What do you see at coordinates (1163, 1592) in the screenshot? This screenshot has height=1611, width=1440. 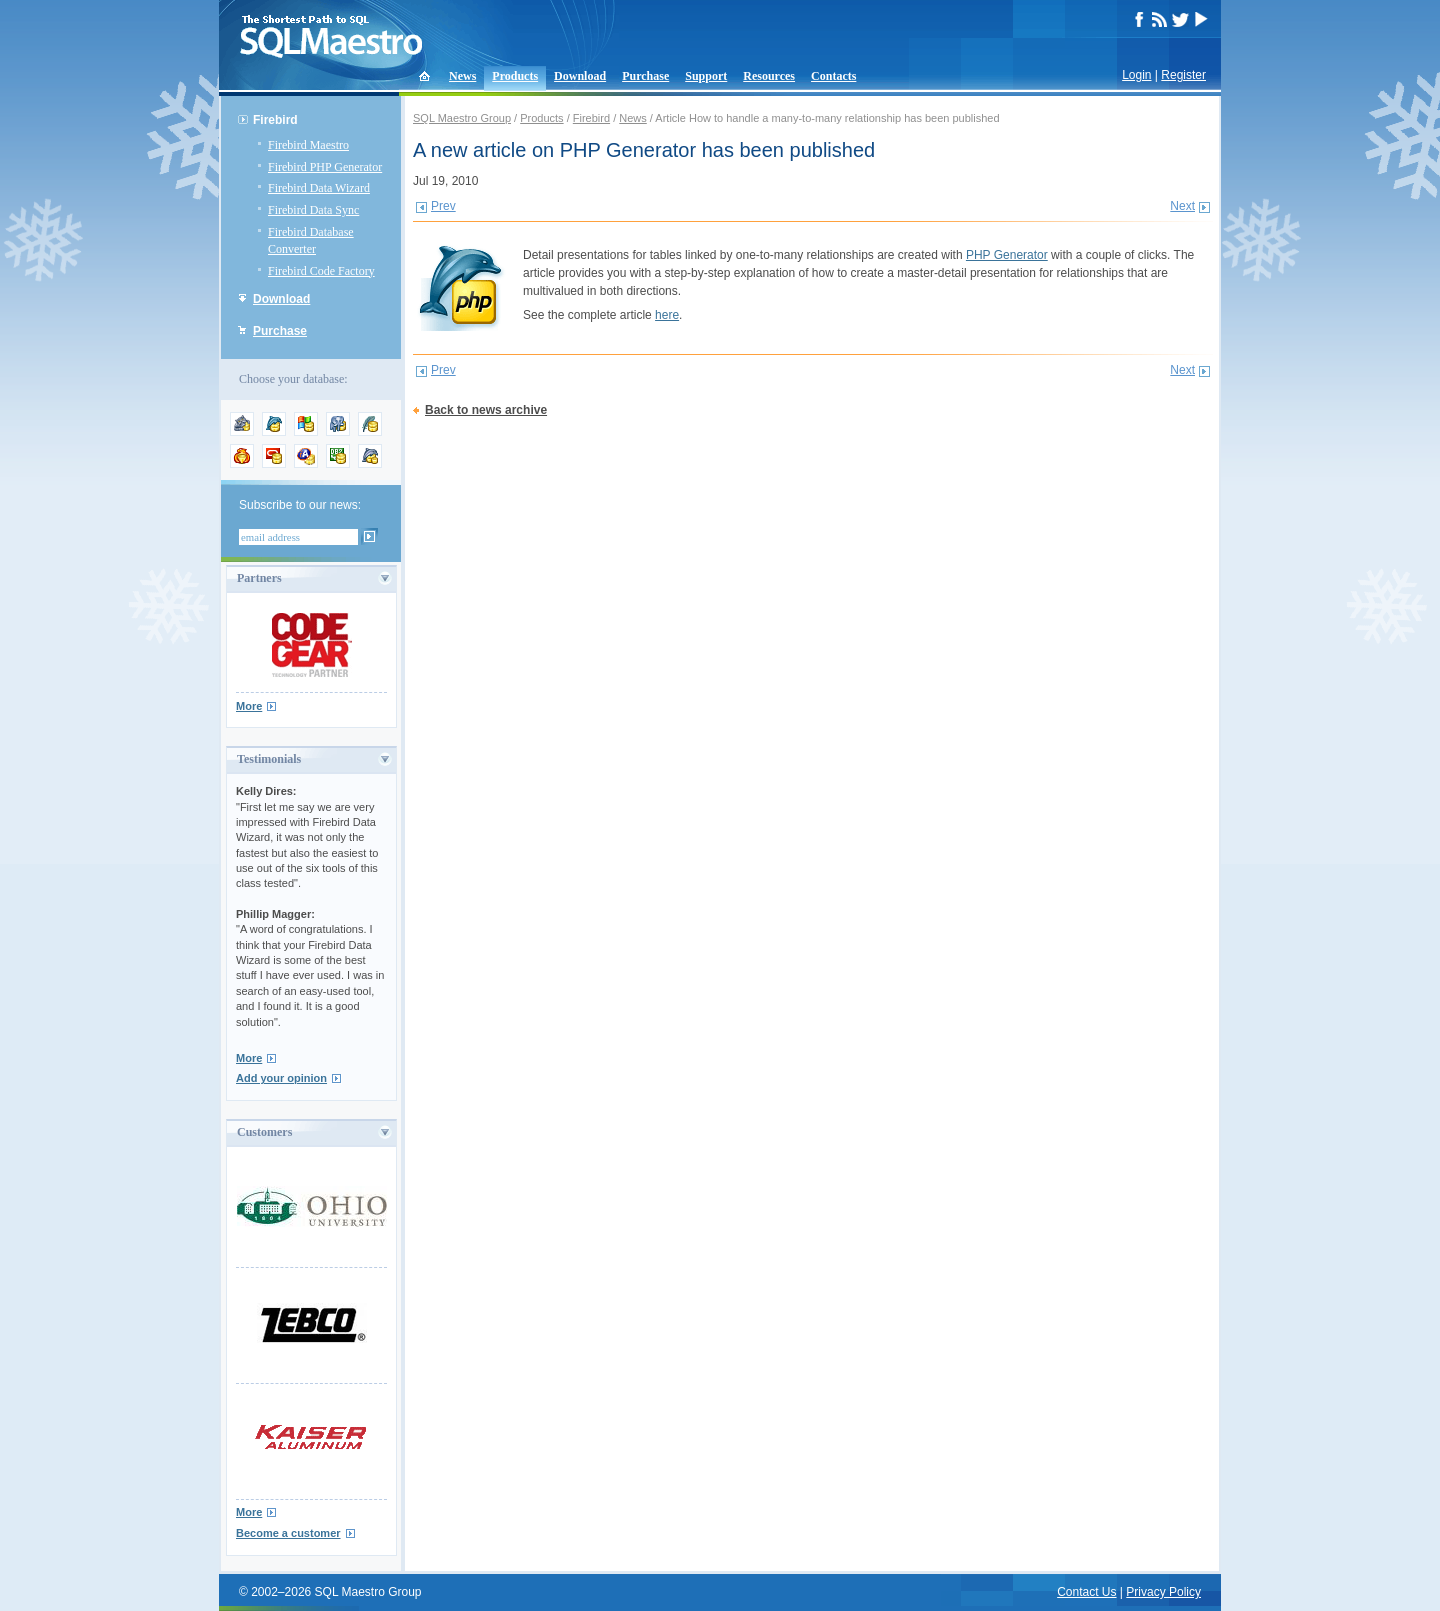 I see `Privacy Policy` at bounding box center [1163, 1592].